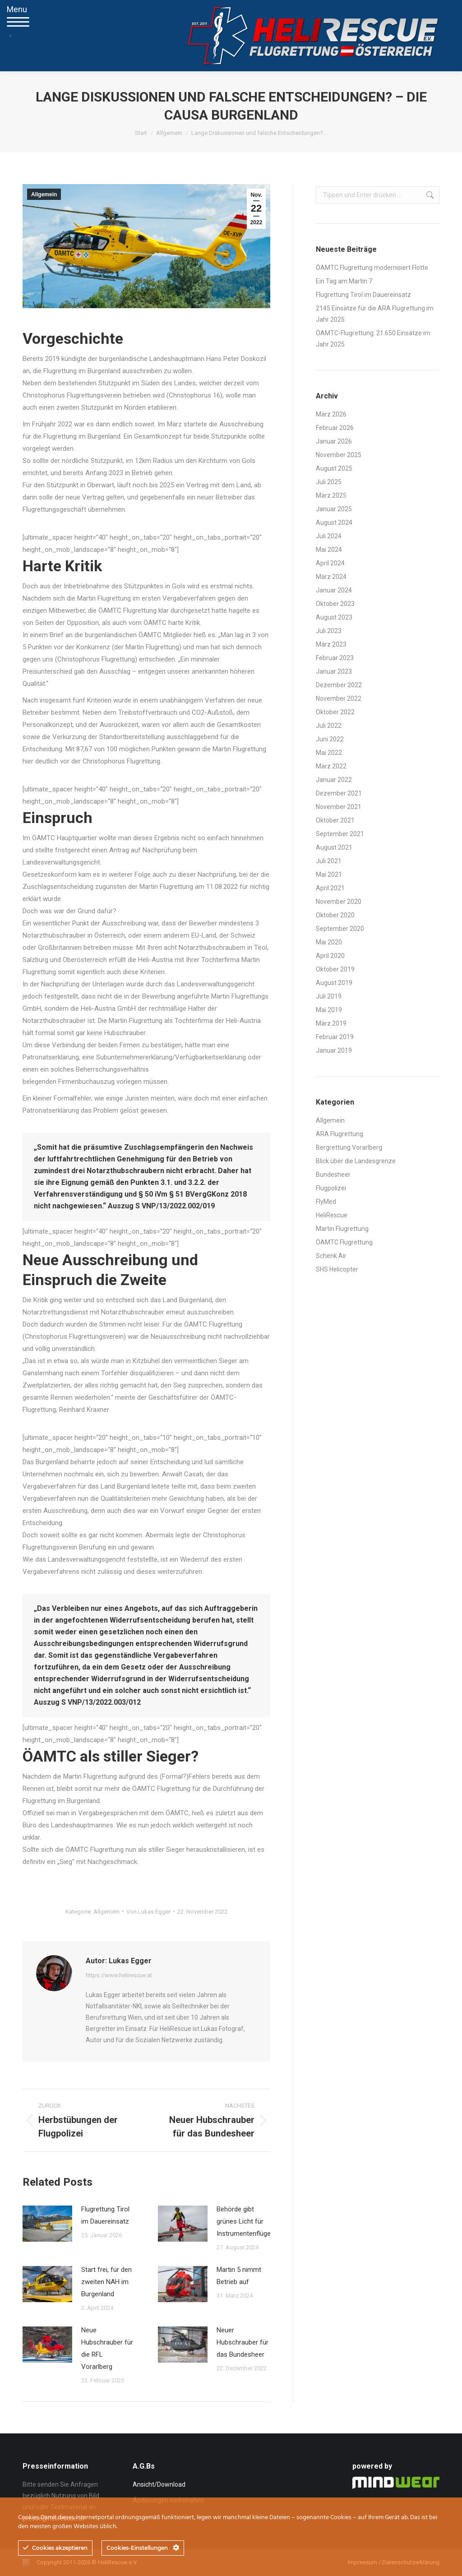 The height and width of the screenshot is (2576, 462). Describe the element at coordinates (334, 468) in the screenshot. I see `August 2025` at that location.